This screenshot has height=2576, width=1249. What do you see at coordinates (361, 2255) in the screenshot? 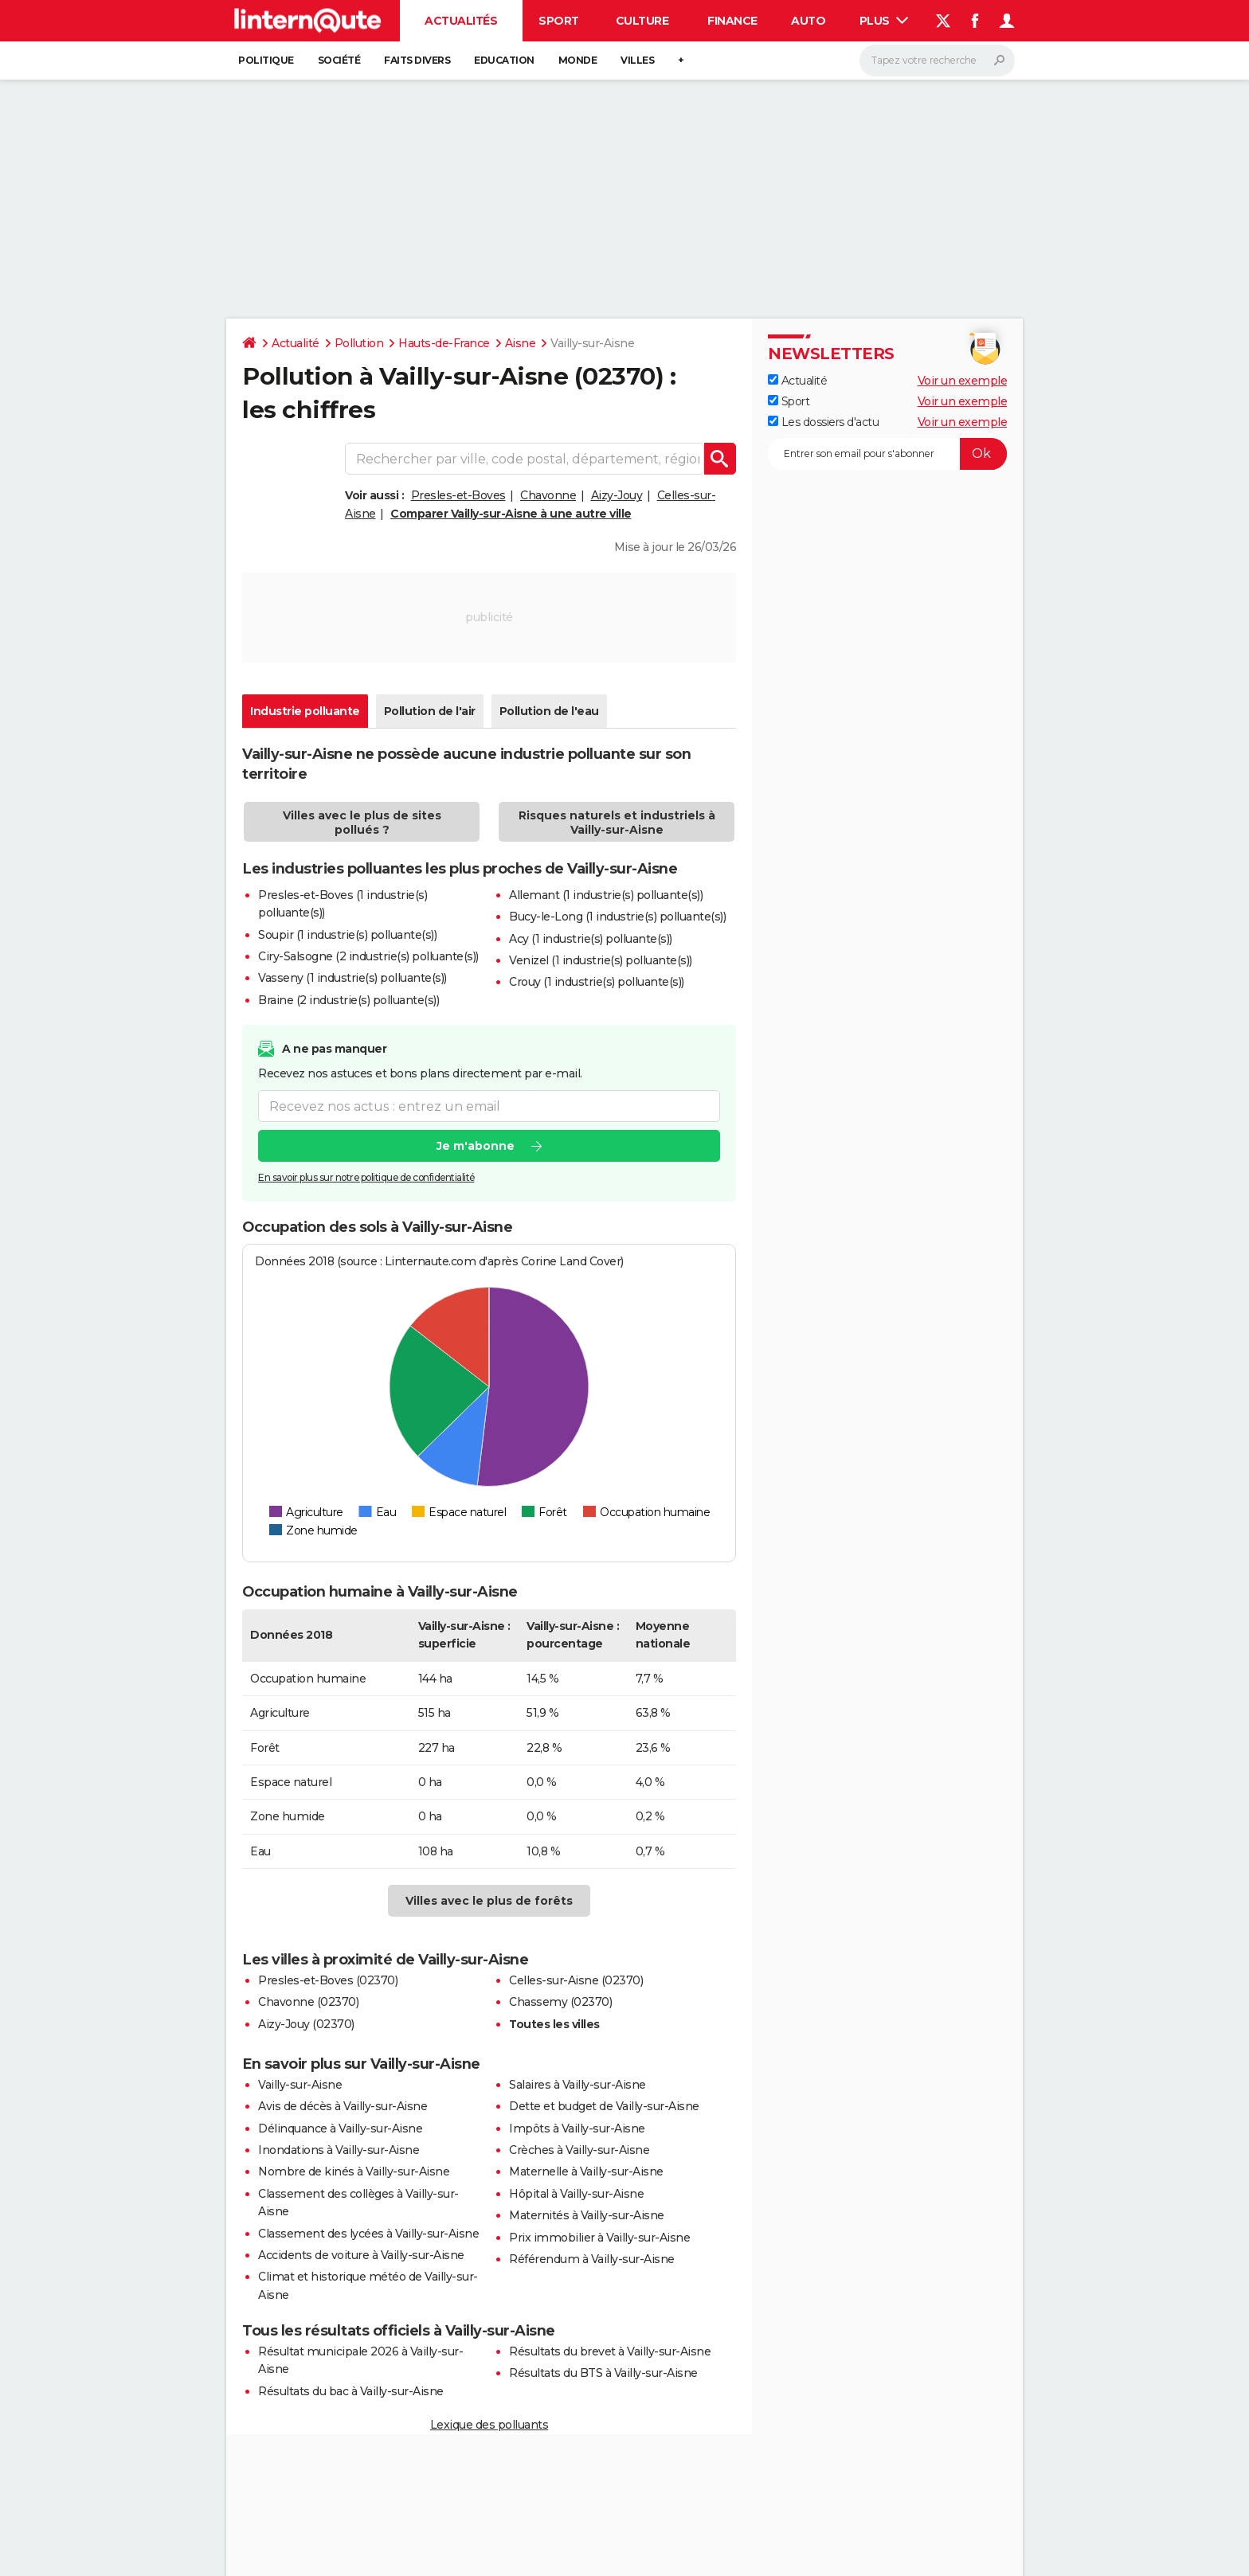
I see `Accidents de voiture à Vailly-sur-Aisne` at bounding box center [361, 2255].